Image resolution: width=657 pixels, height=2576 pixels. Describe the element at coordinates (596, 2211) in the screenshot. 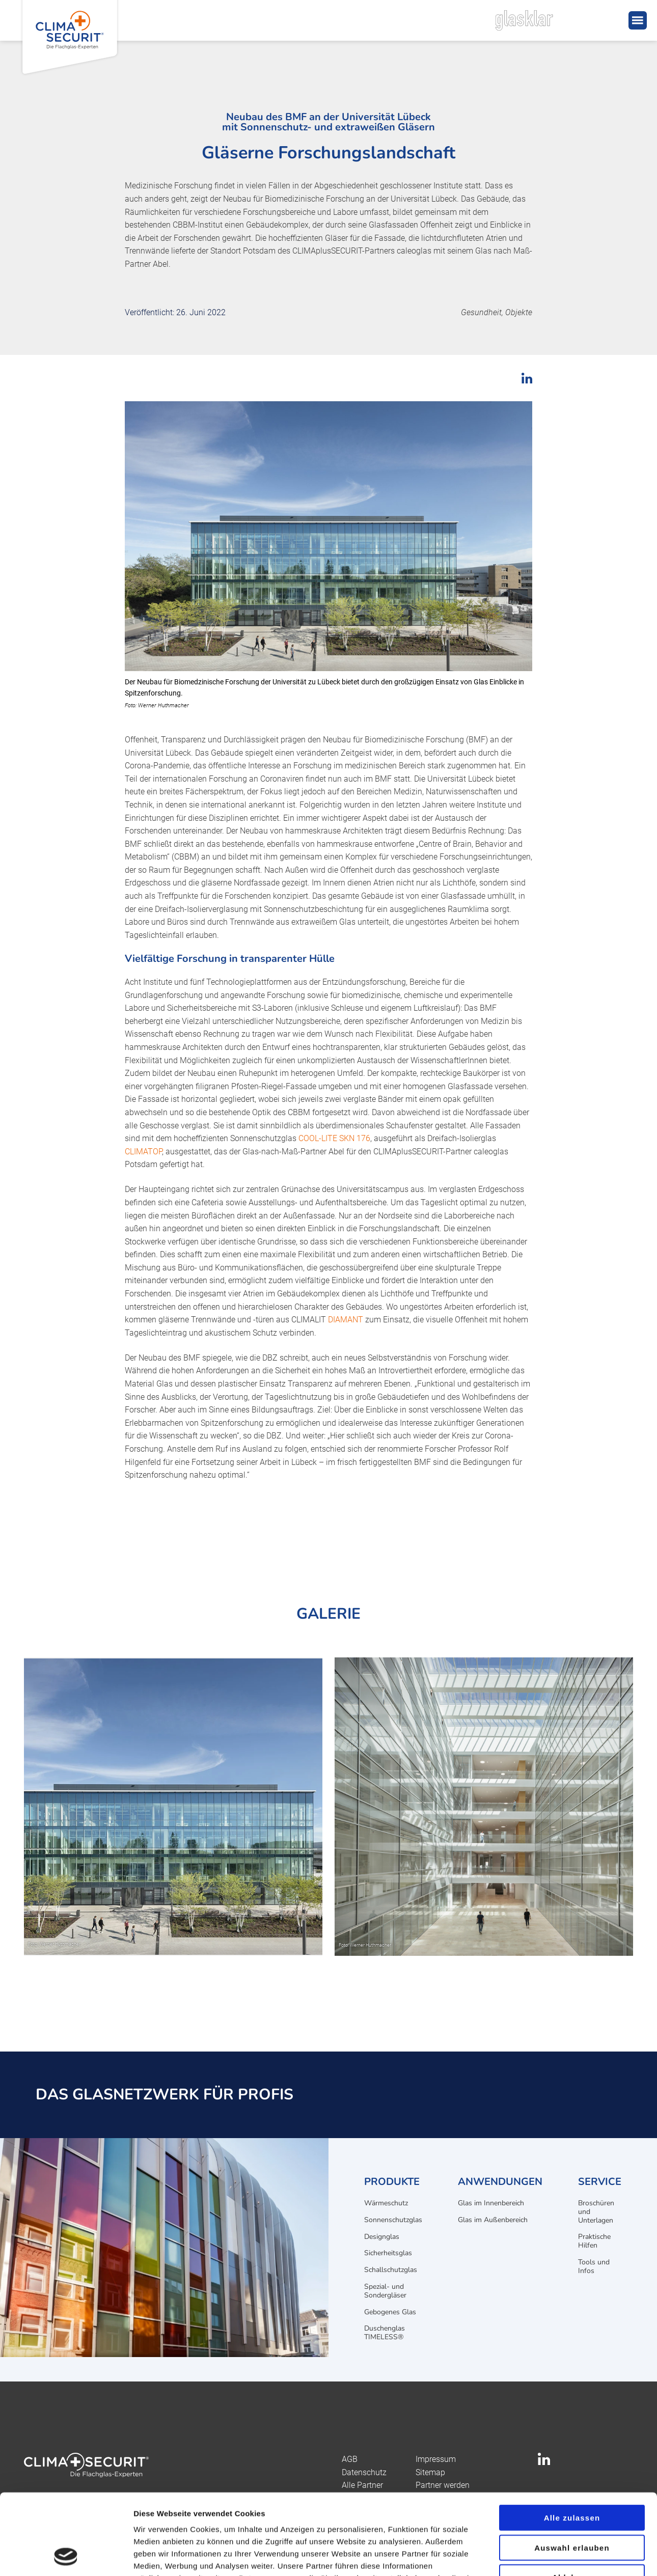

I see `Broschüren und Unterlagen` at that location.